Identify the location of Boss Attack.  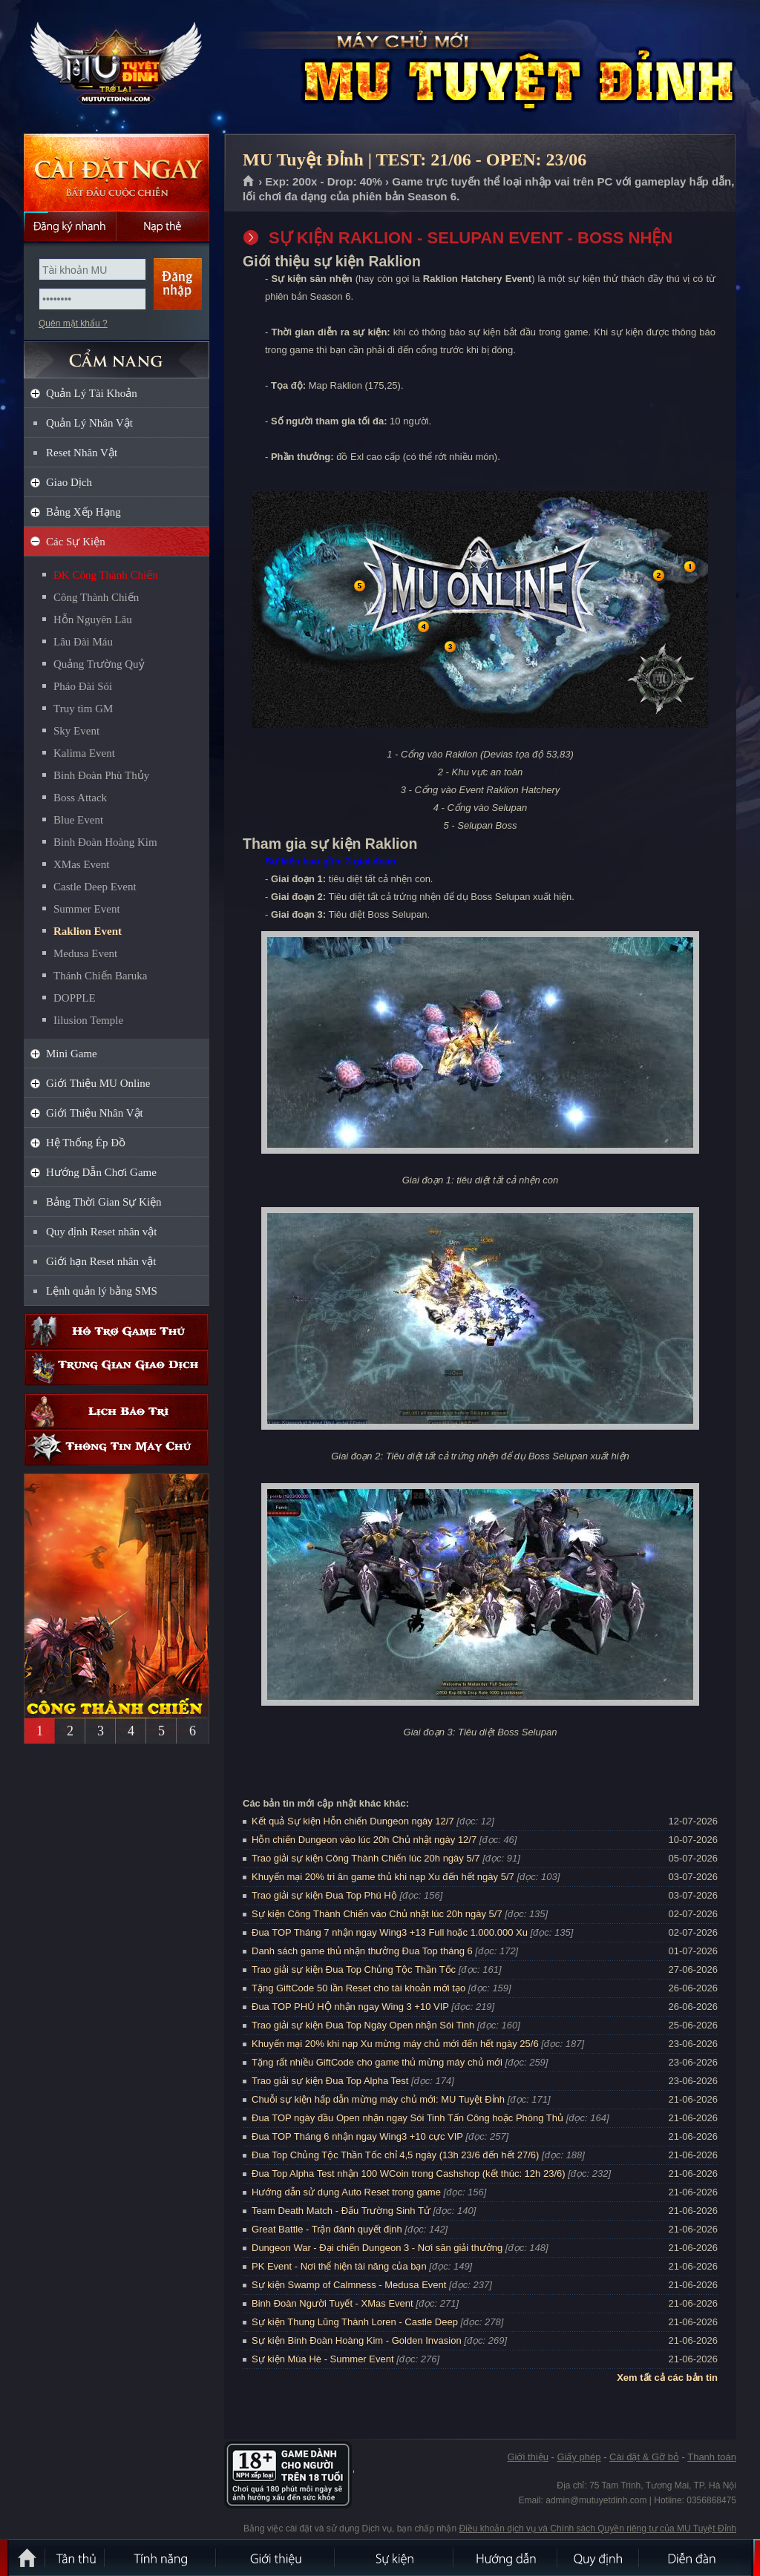
(80, 798).